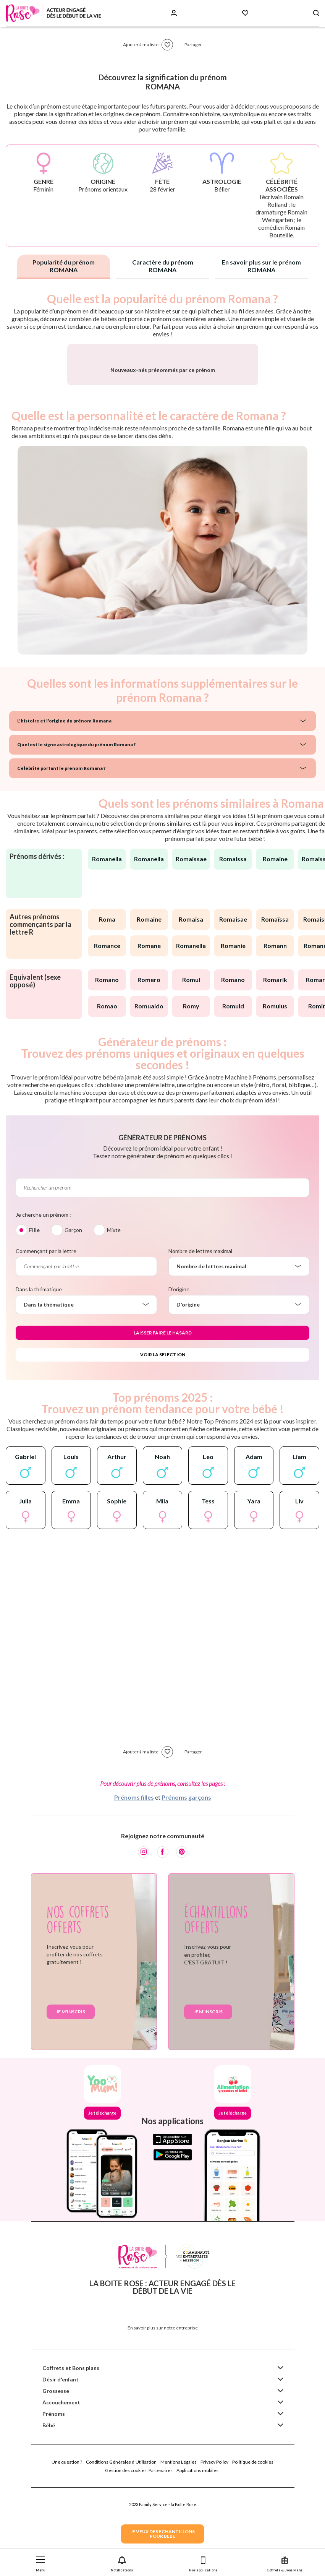 The height and width of the screenshot is (2576, 325). What do you see at coordinates (34, 1314) in the screenshot?
I see `Fille` at bounding box center [34, 1314].